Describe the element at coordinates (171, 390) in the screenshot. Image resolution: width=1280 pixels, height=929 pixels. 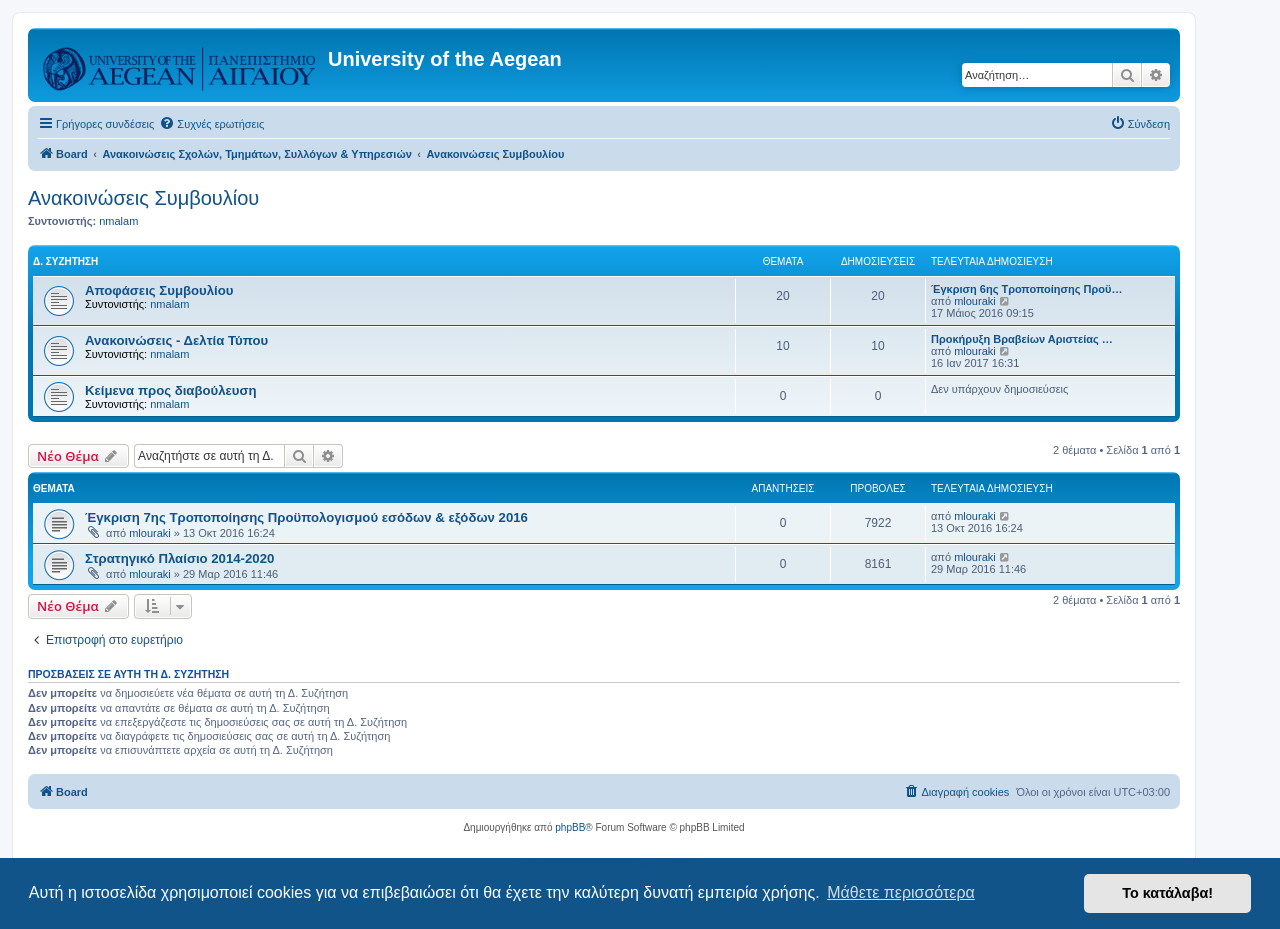
I see `Kείμενα προς διαβούλευση` at that location.